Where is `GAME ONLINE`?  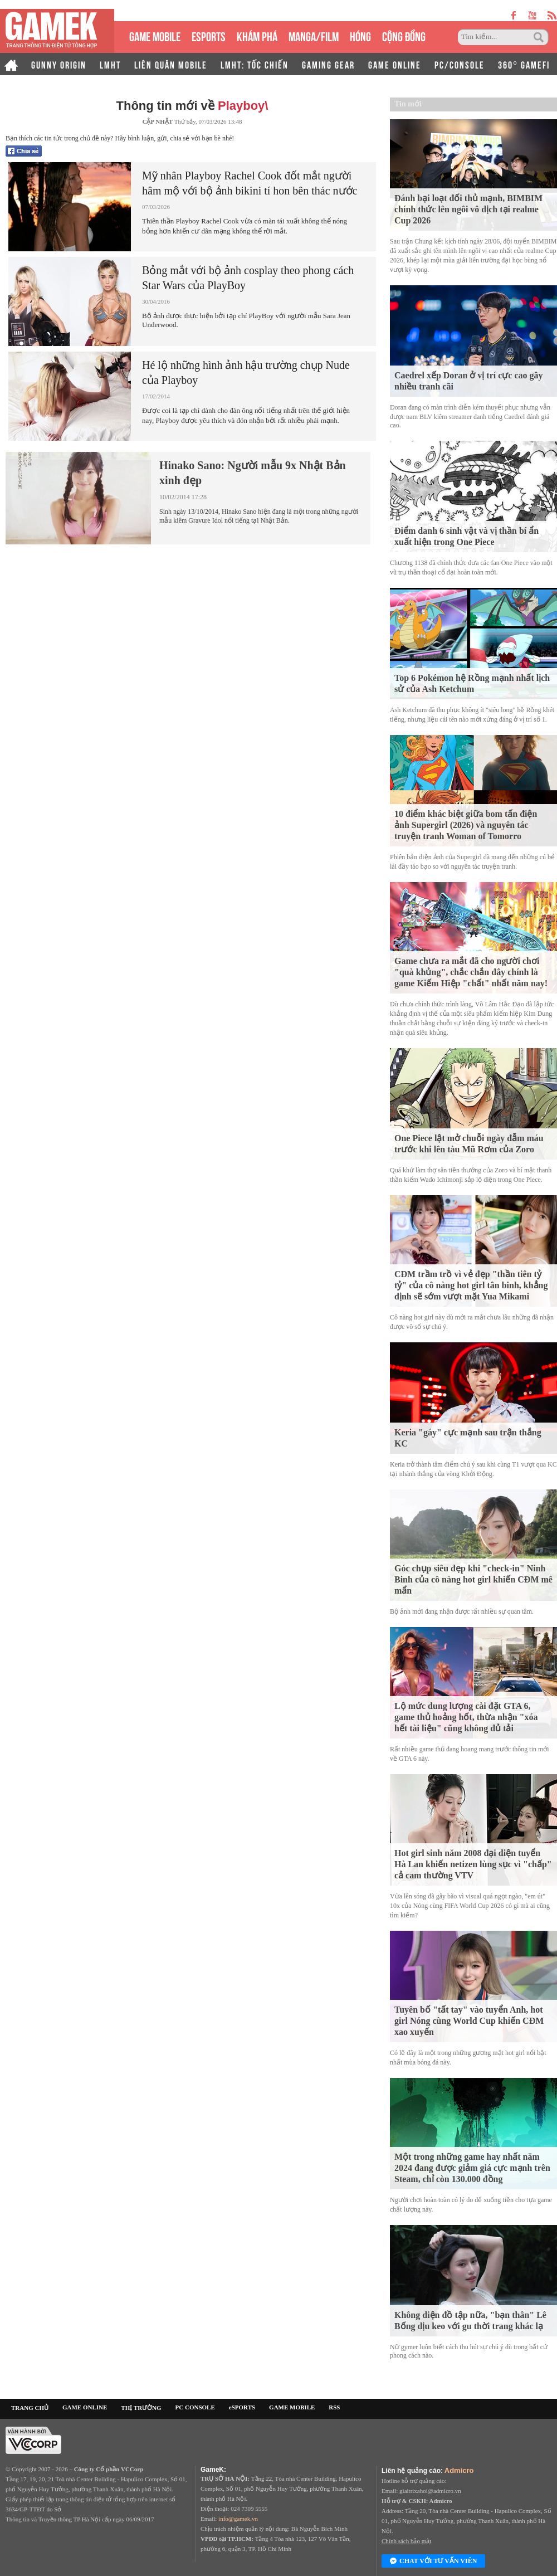 GAME ONLINE is located at coordinates (394, 64).